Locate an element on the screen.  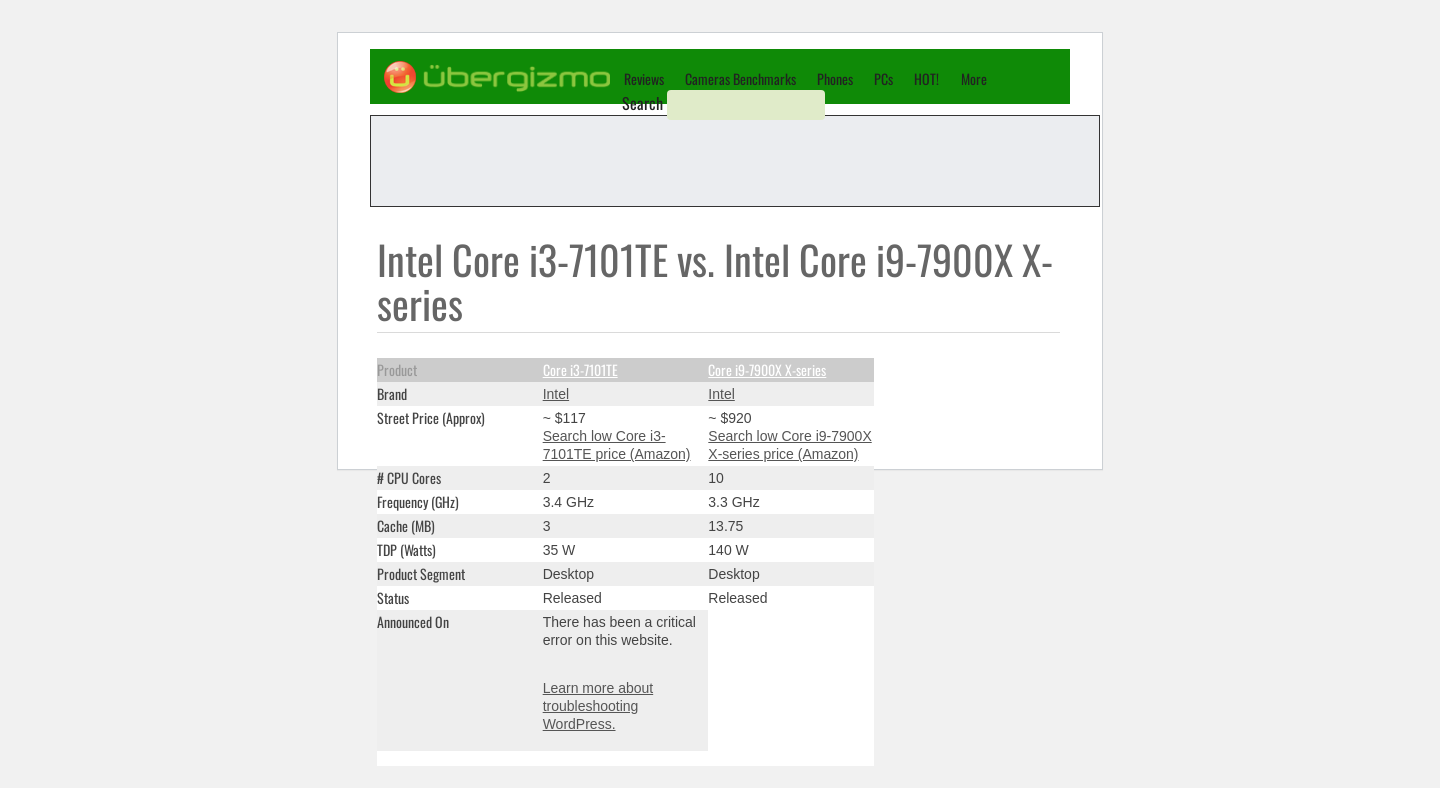
Learn more about troubleshooting WordPress. is located at coordinates (598, 706).